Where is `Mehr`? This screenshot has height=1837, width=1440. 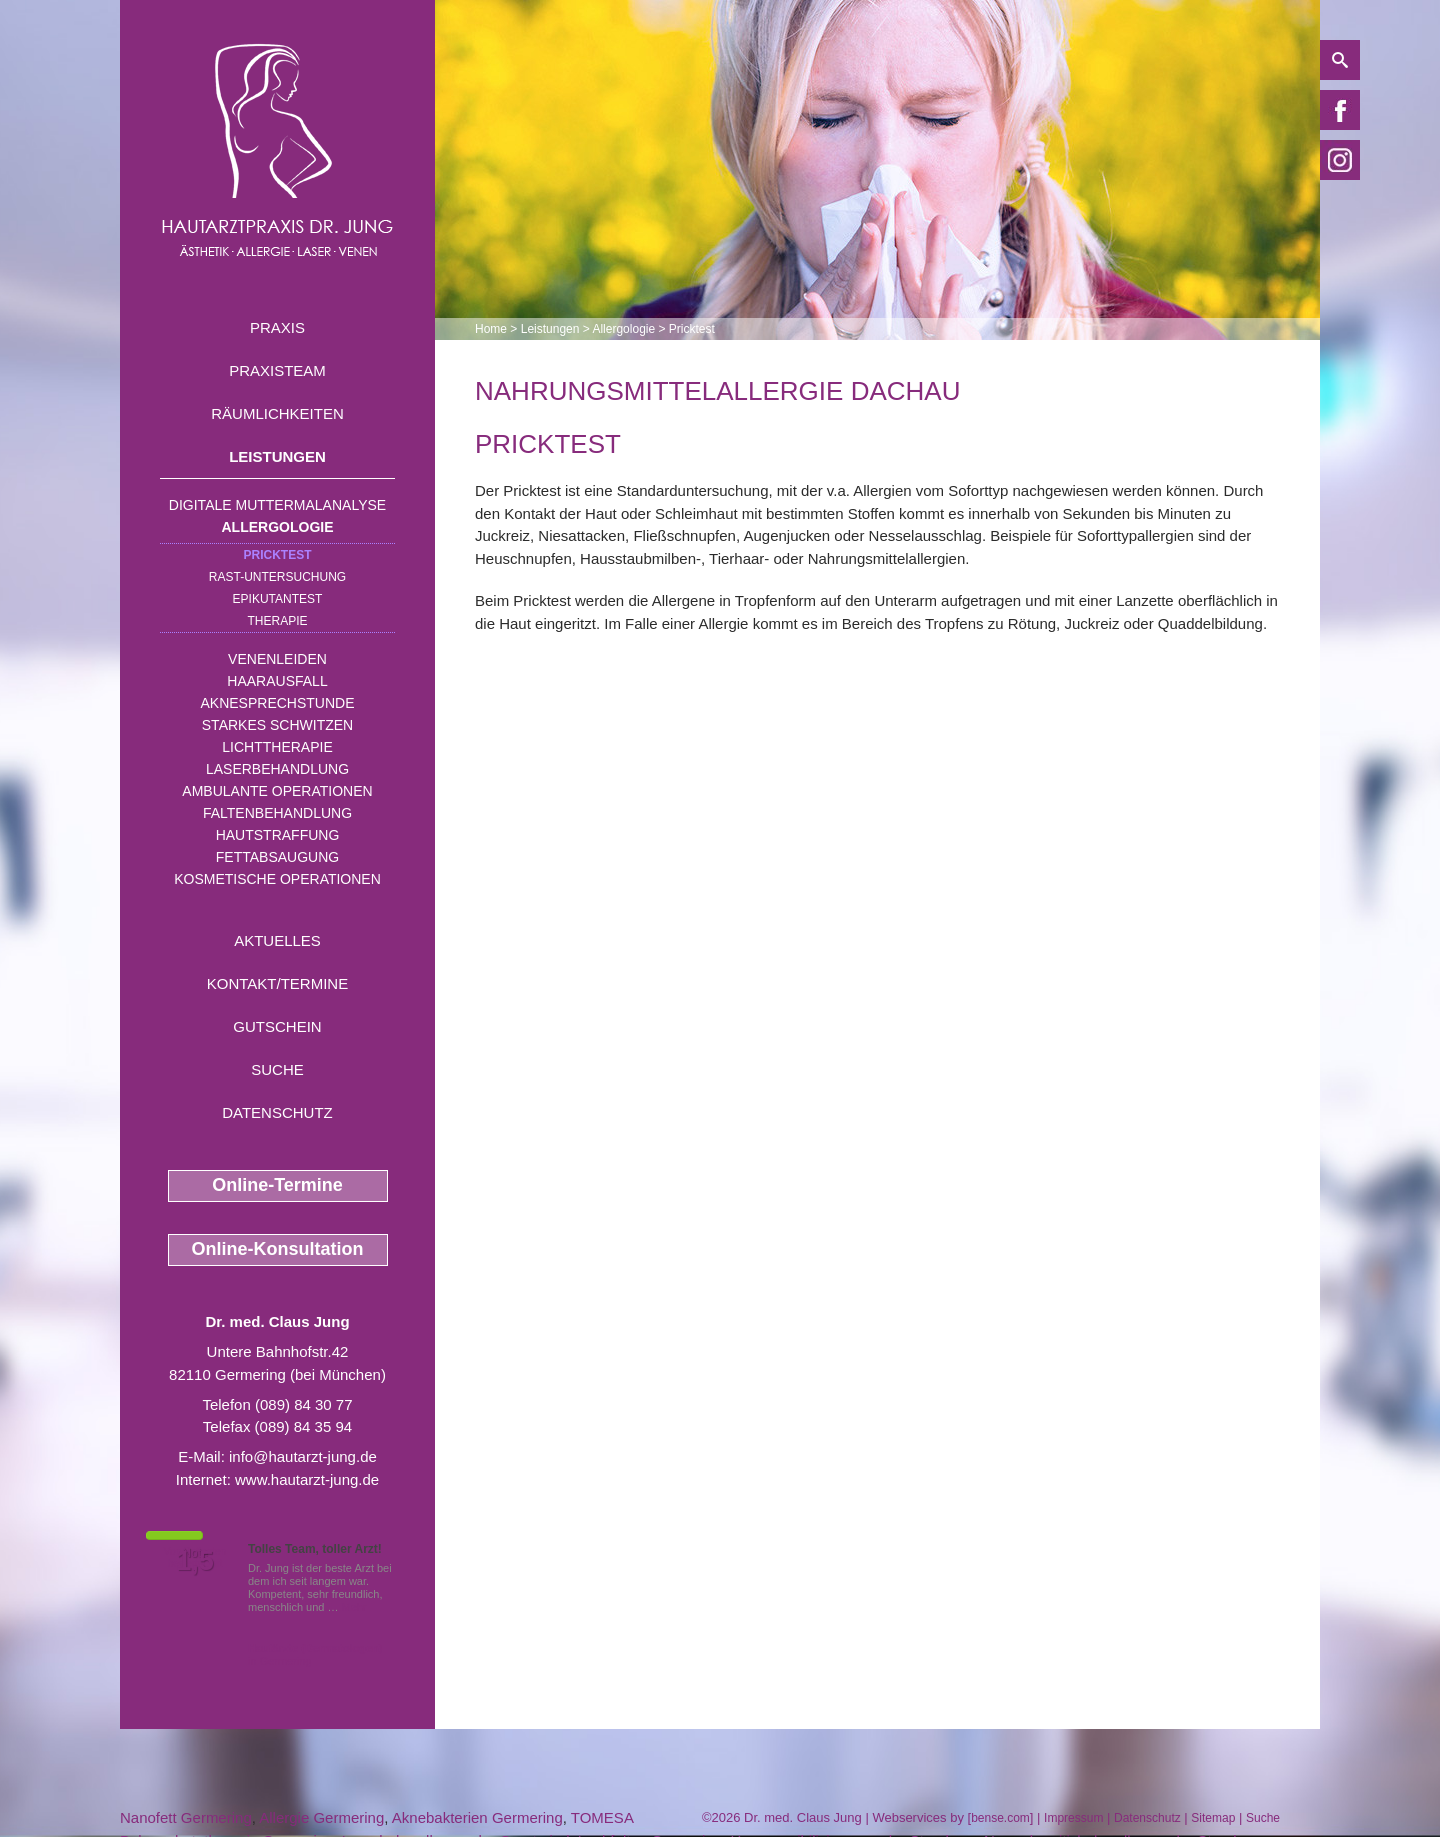 Mehr is located at coordinates (354, 1607).